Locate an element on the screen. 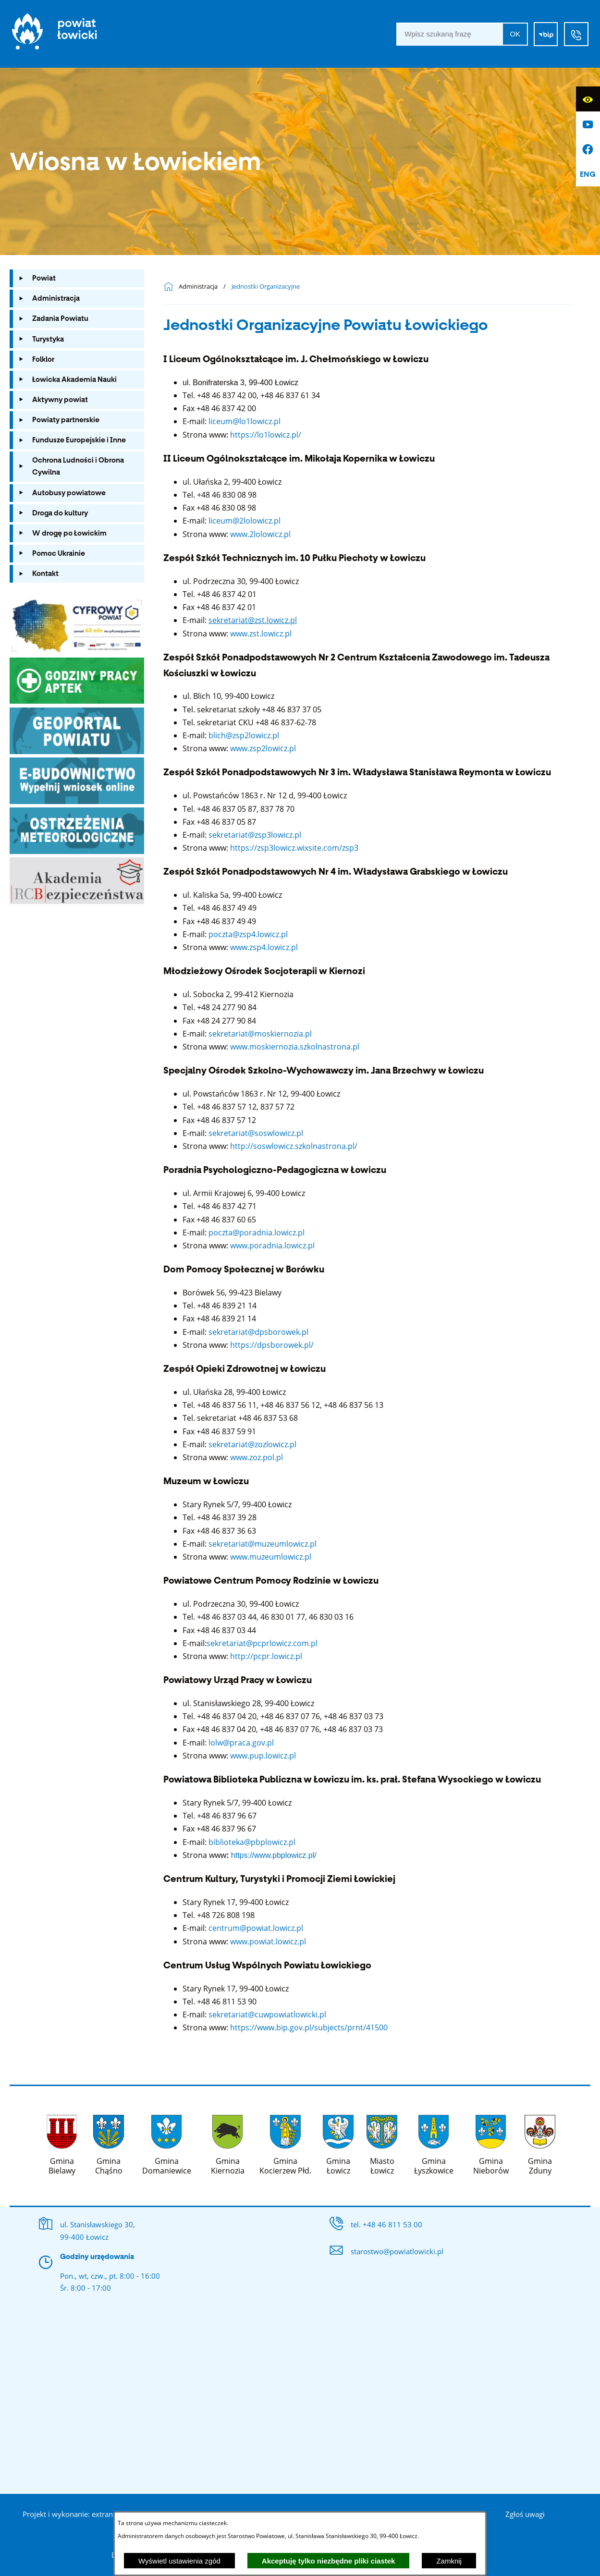 The image size is (600, 2576). sekretariat@dpsborowek.pl is located at coordinates (257, 1332).